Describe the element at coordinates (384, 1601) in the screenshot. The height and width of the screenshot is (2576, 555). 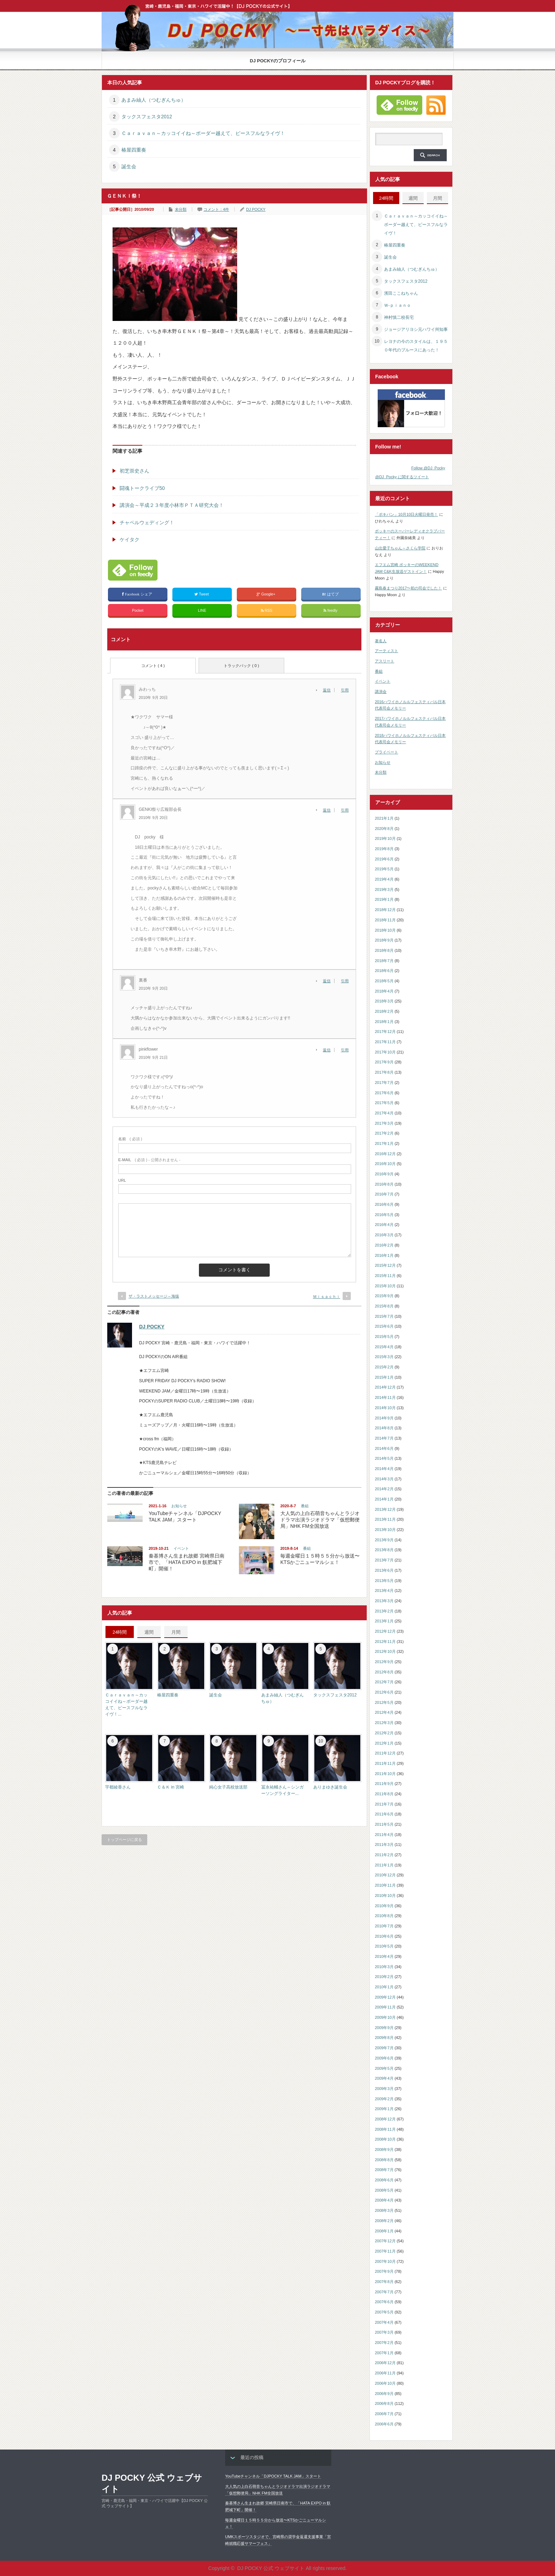
I see `2013年3月` at that location.